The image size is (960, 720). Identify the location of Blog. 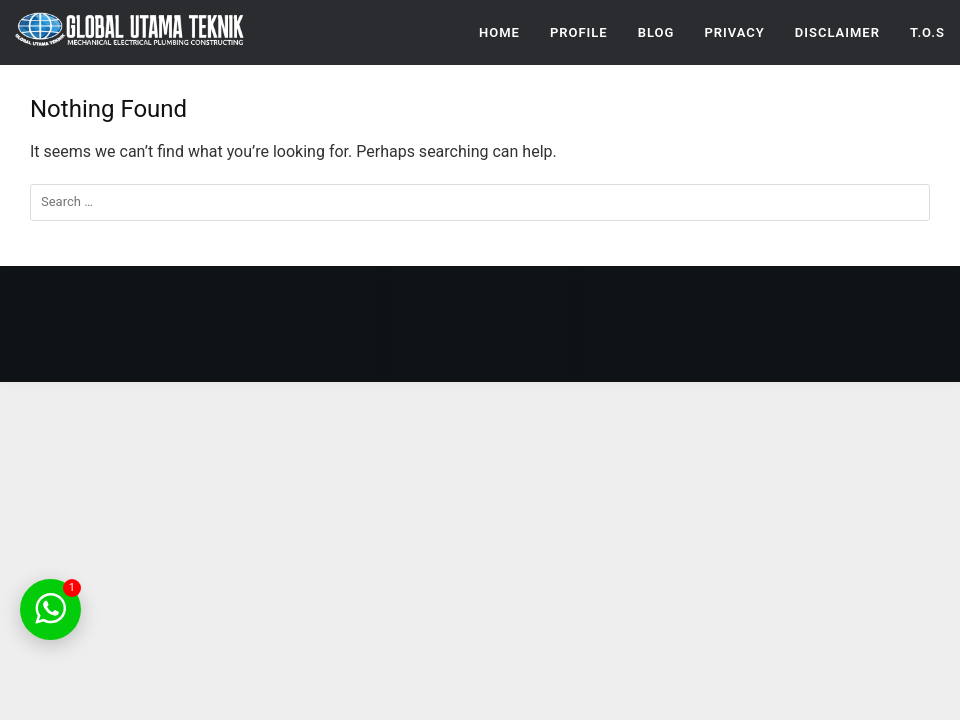
(656, 32).